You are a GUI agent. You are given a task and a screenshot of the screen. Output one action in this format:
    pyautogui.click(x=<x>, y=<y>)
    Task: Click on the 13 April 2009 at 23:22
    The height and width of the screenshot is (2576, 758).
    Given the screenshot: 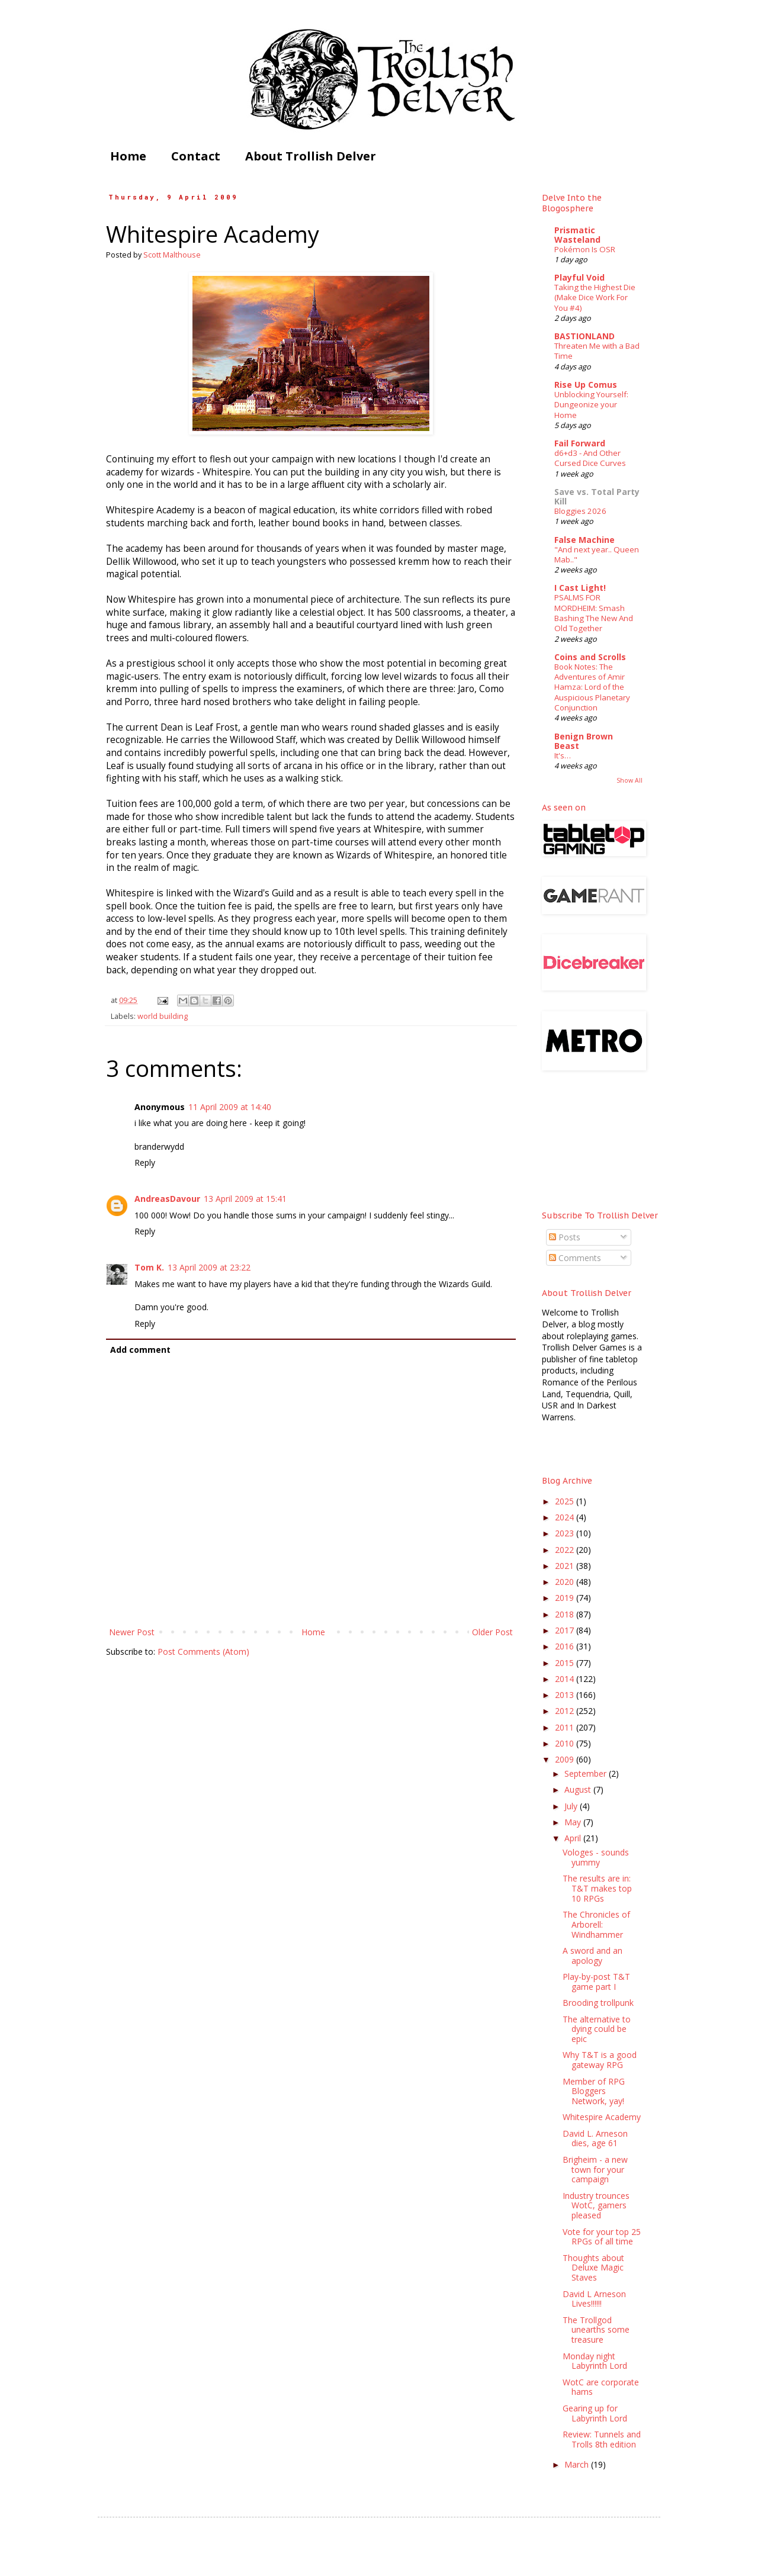 What is the action you would take?
    pyautogui.click(x=209, y=1267)
    